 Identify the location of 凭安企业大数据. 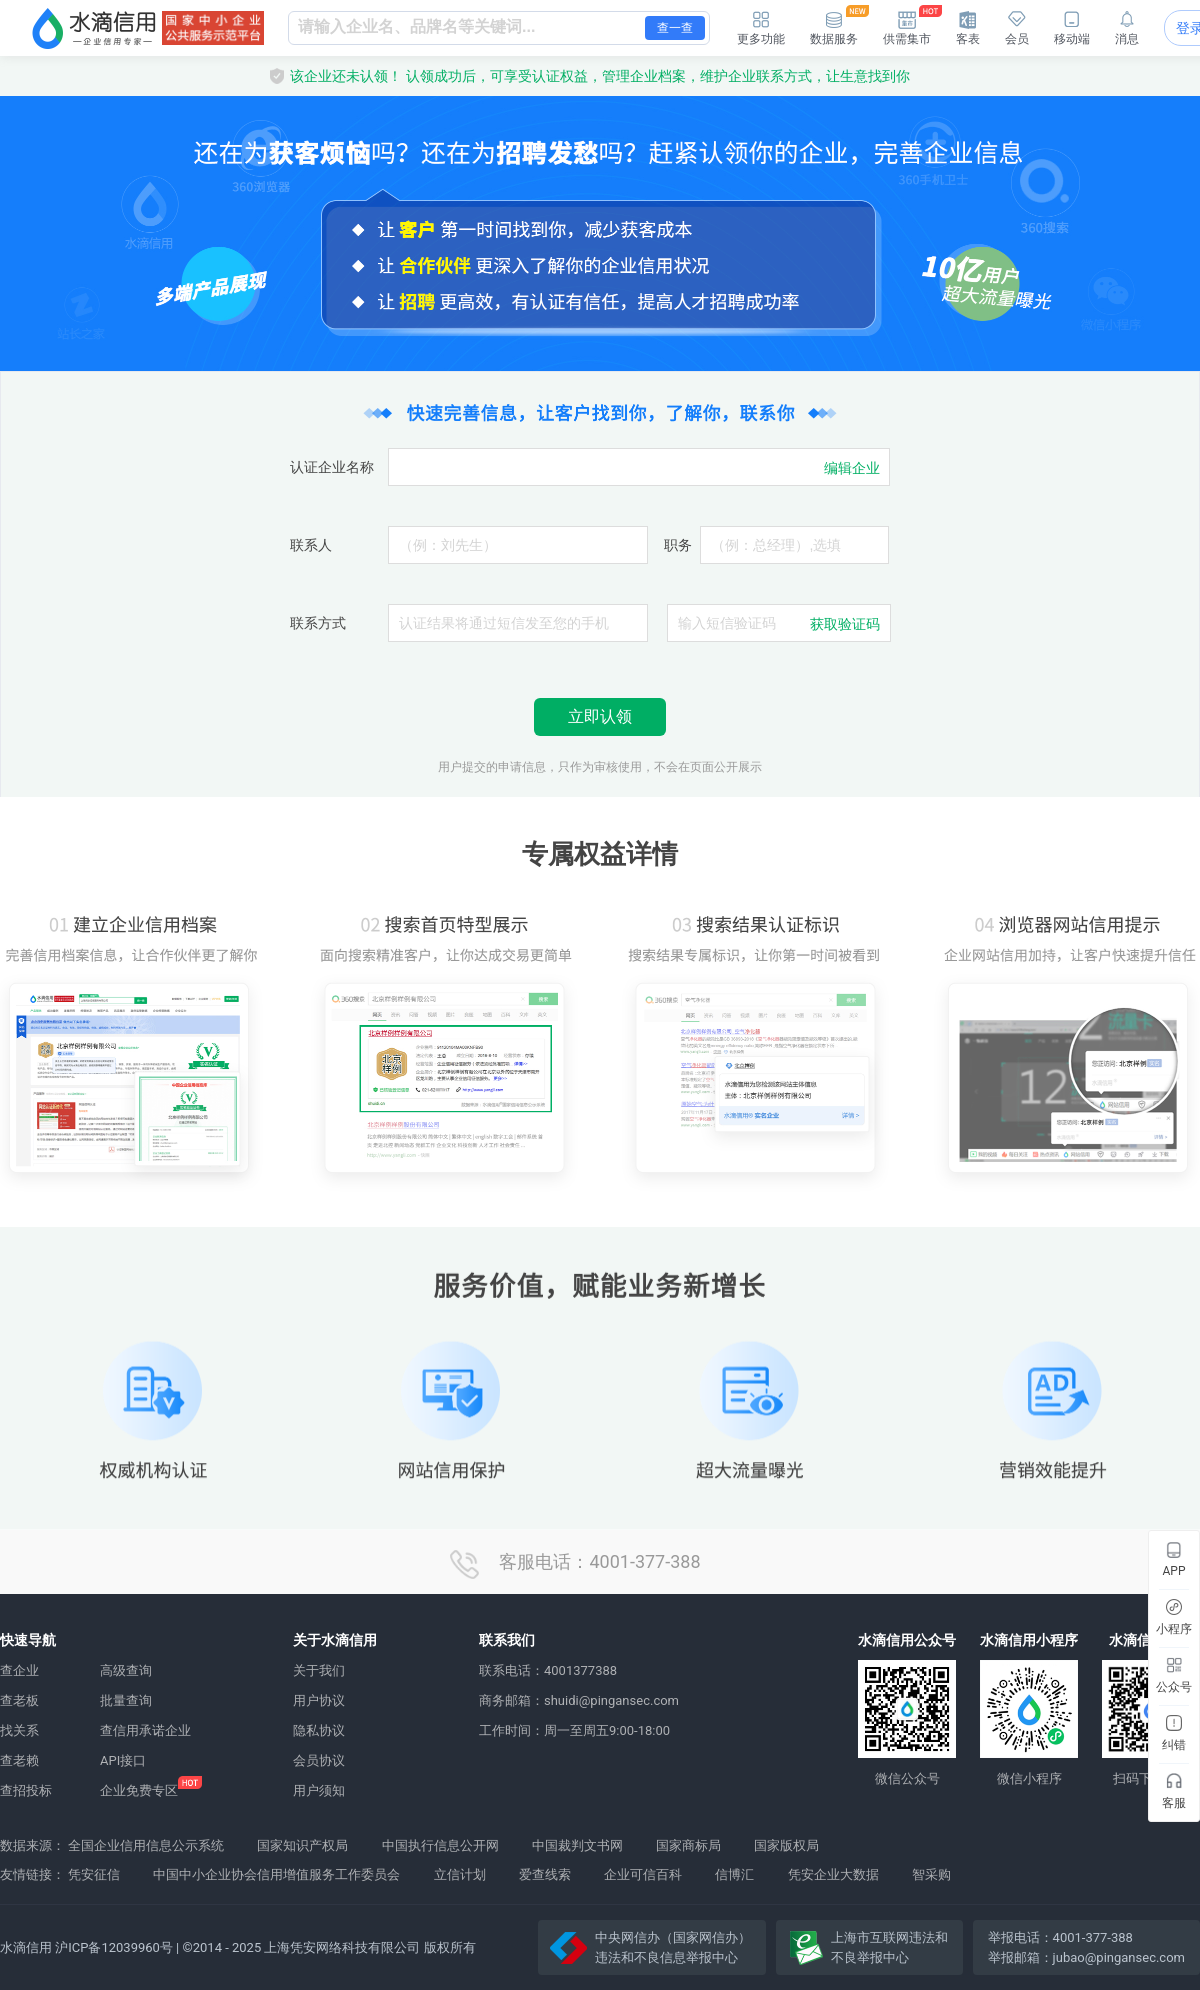
(833, 1874).